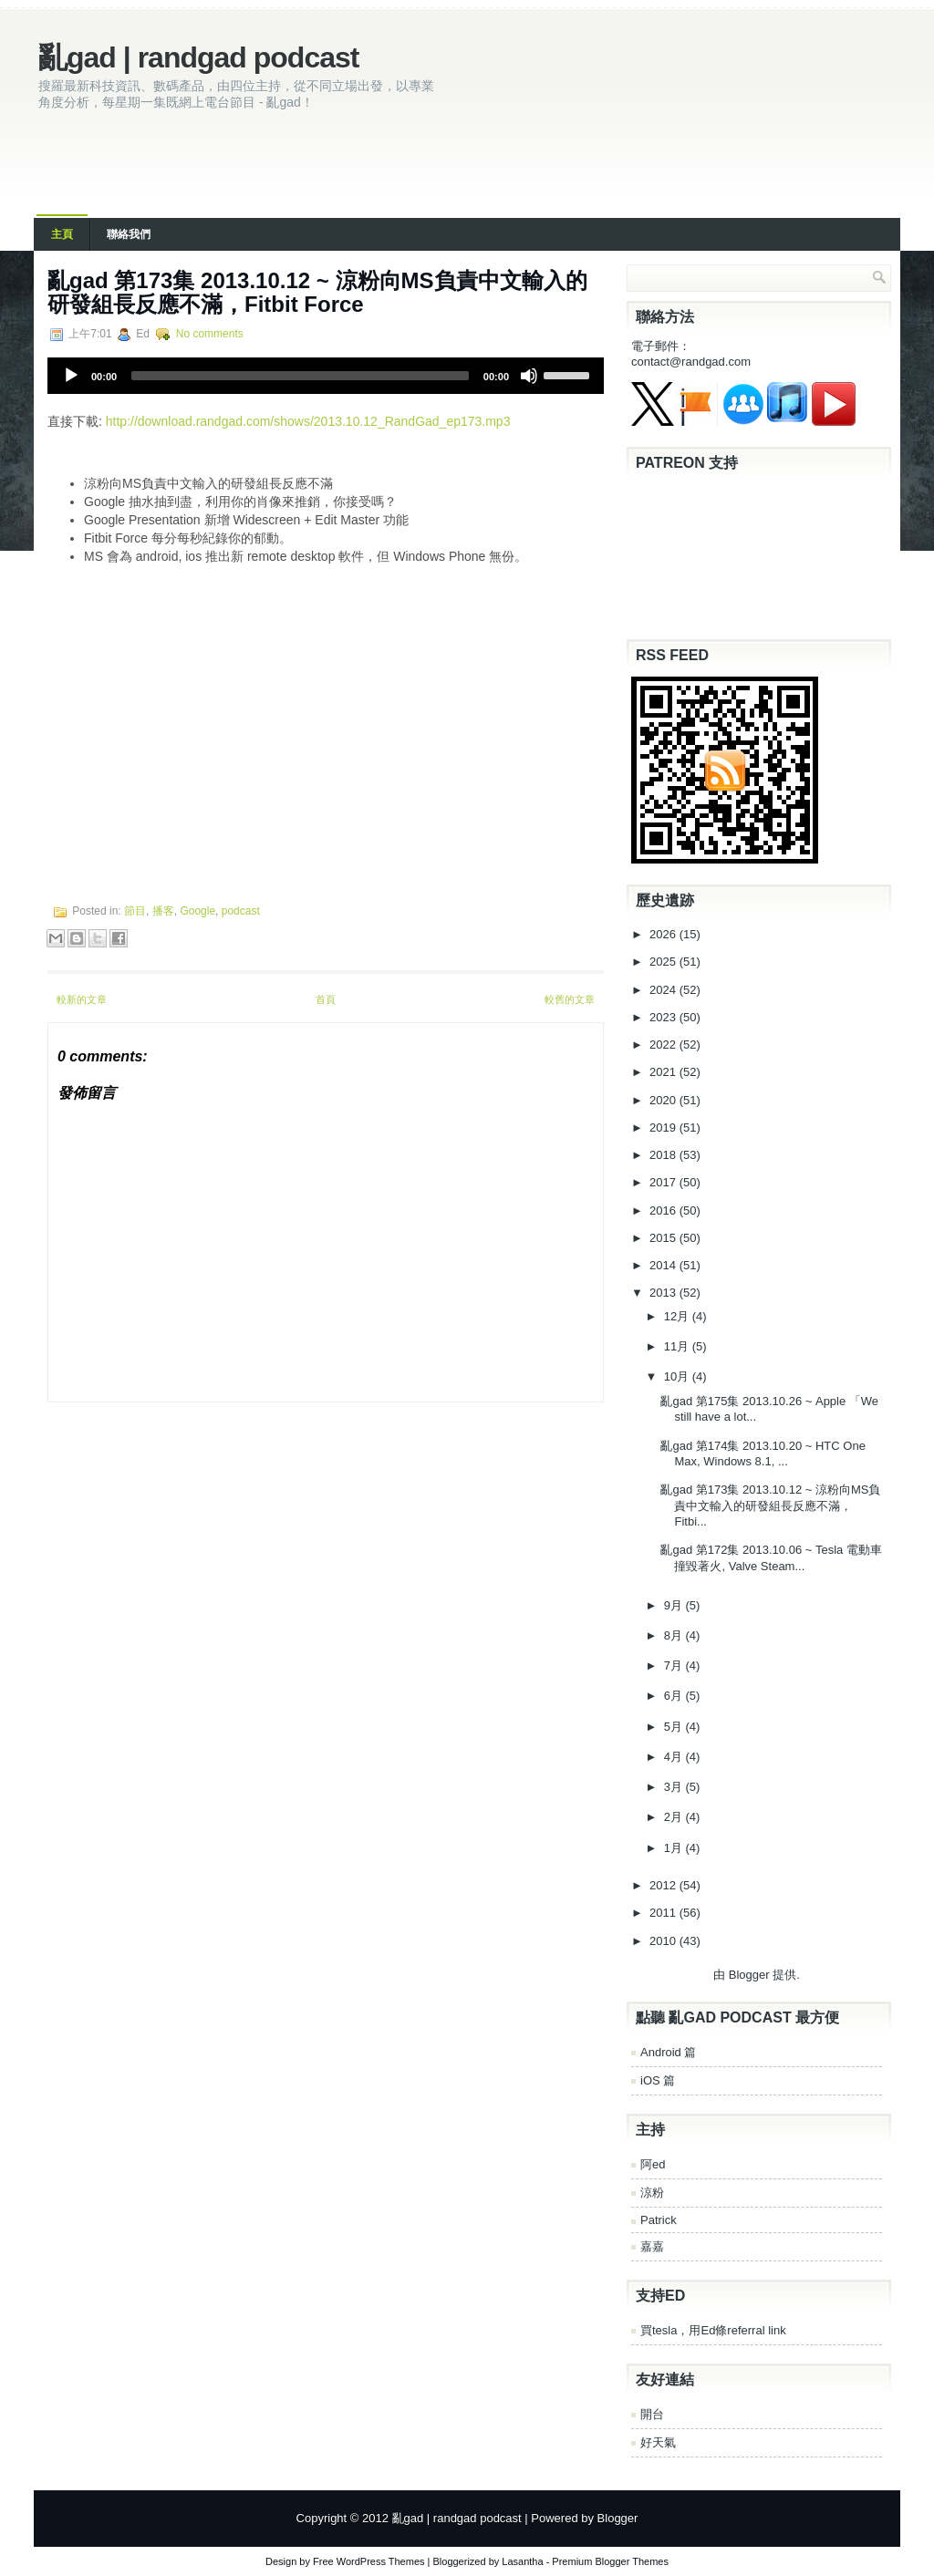  Describe the element at coordinates (675, 1787) in the screenshot. I see `3月` at that location.